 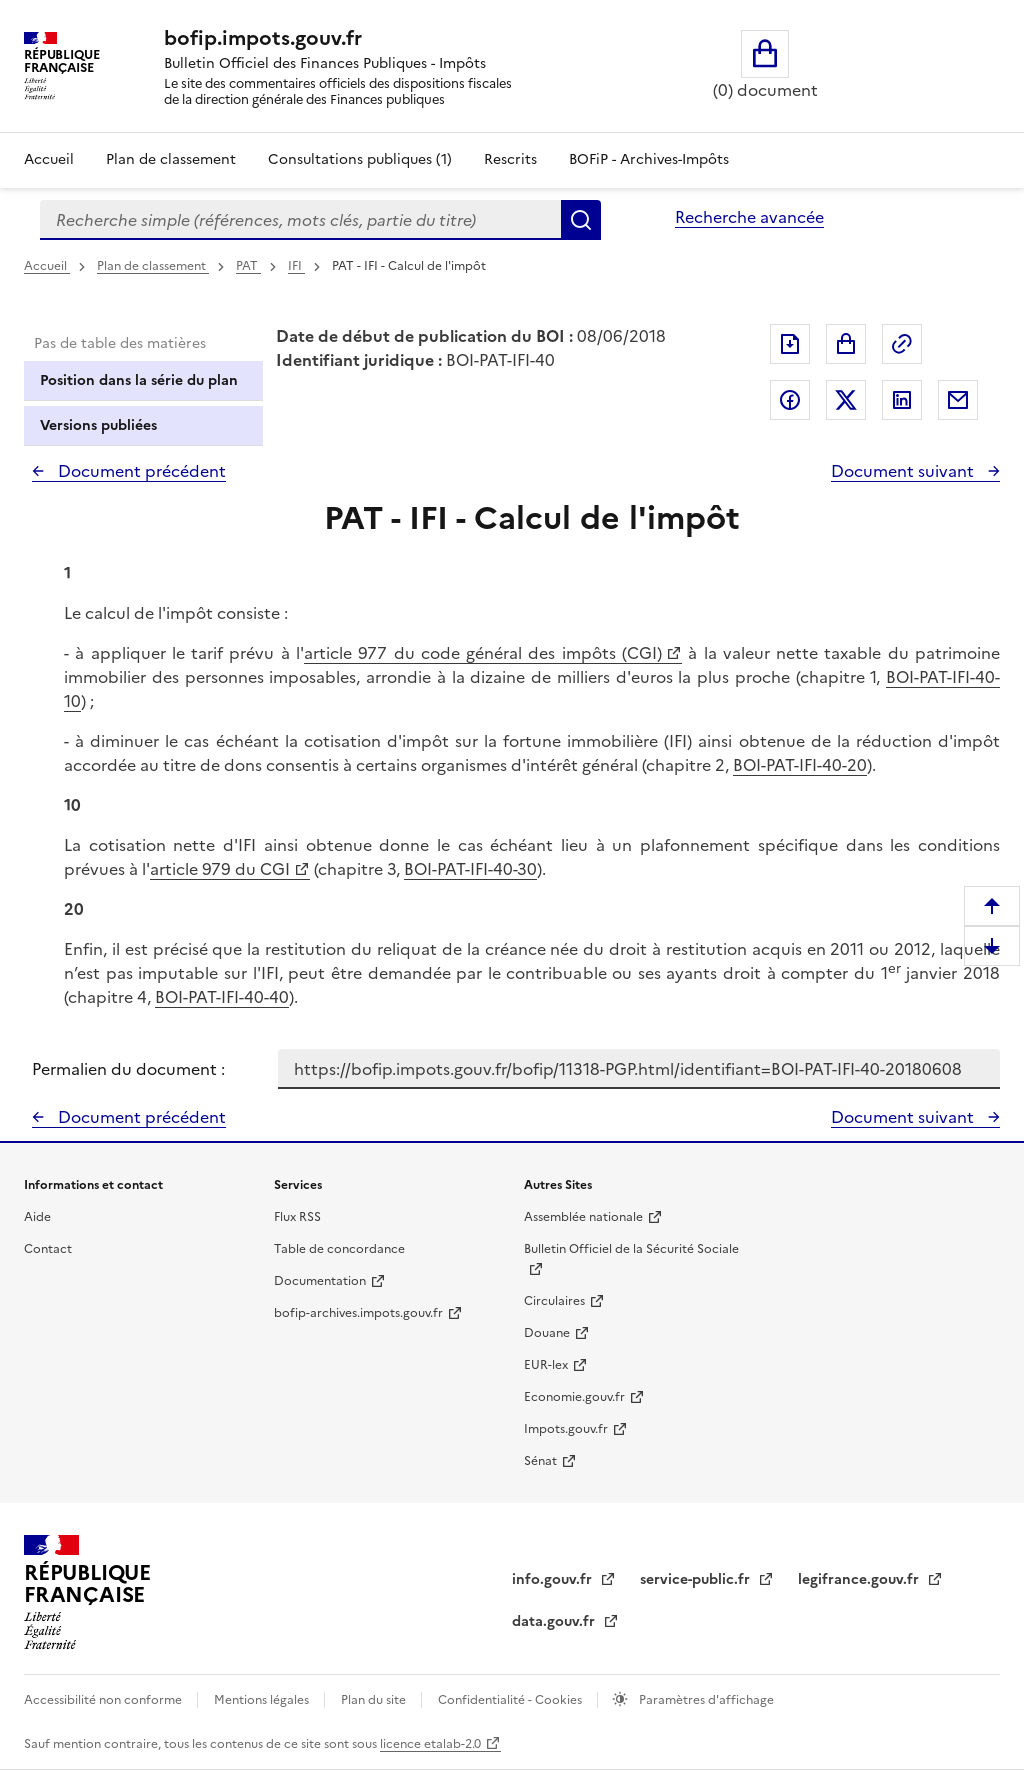 I want to click on bofip-archives.impots.gouv.fr [bofip-archives.impots.gouv.fr - nouvelle fenêtre], so click(x=358, y=1313).